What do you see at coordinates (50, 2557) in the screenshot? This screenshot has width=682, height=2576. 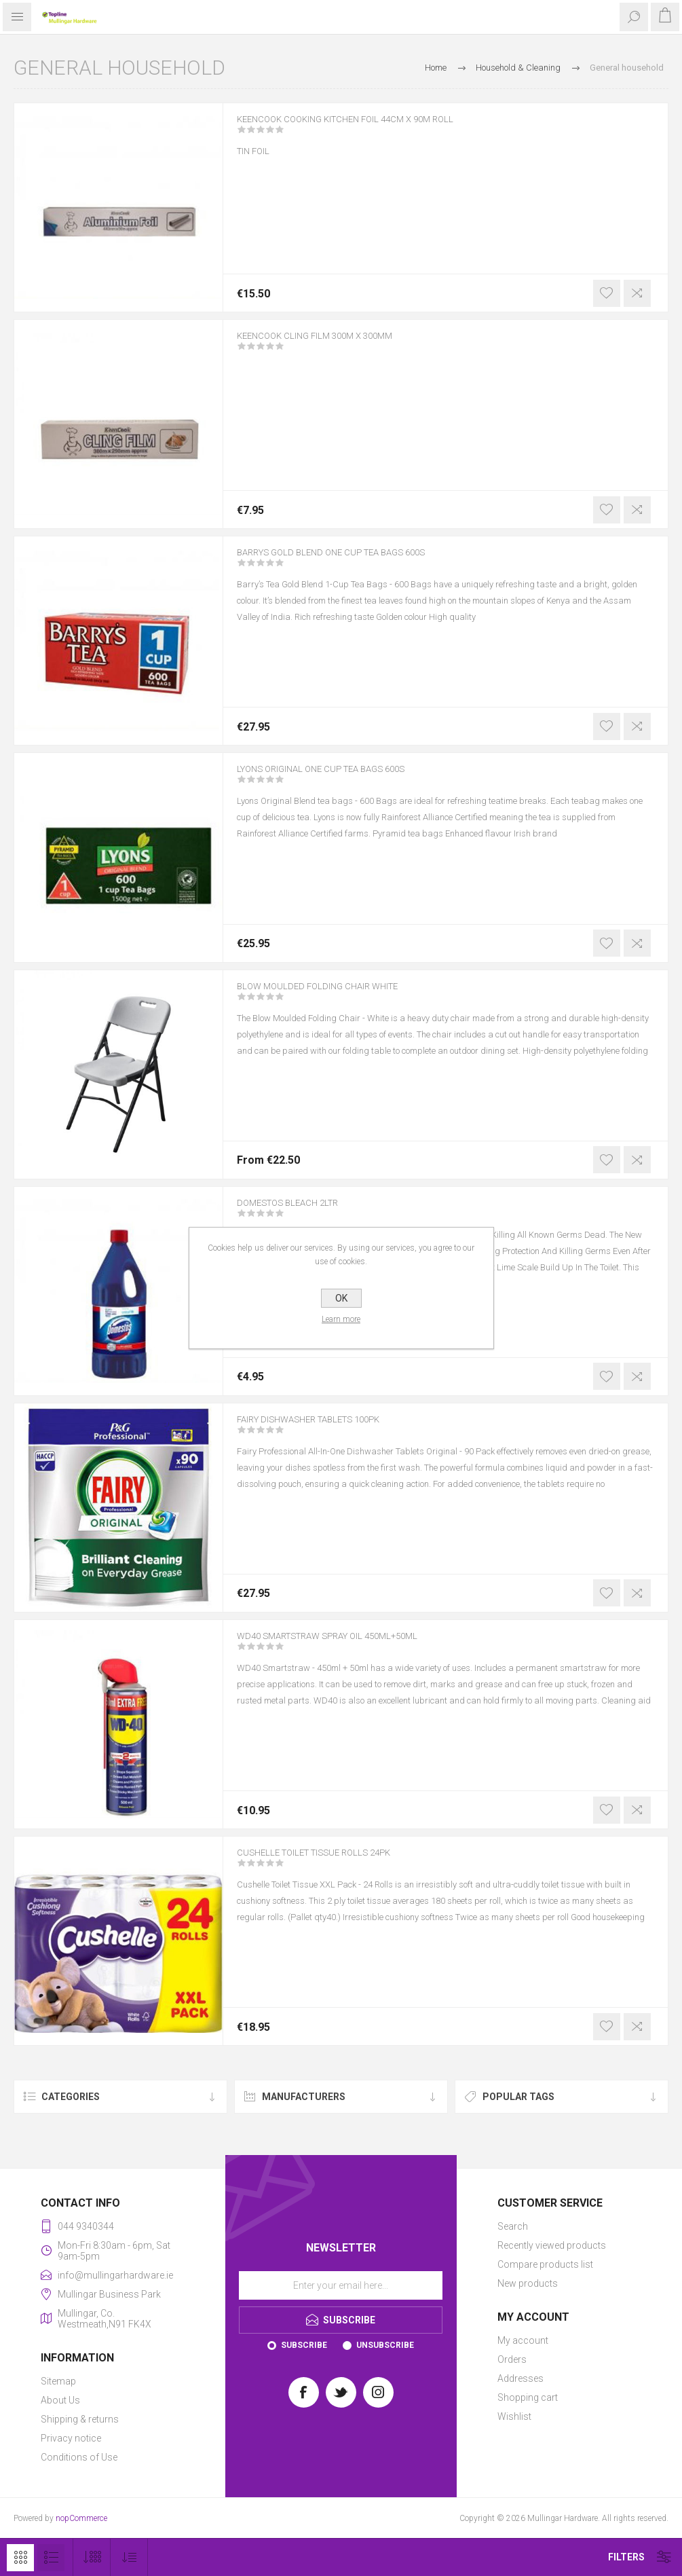 I see `List` at bounding box center [50, 2557].